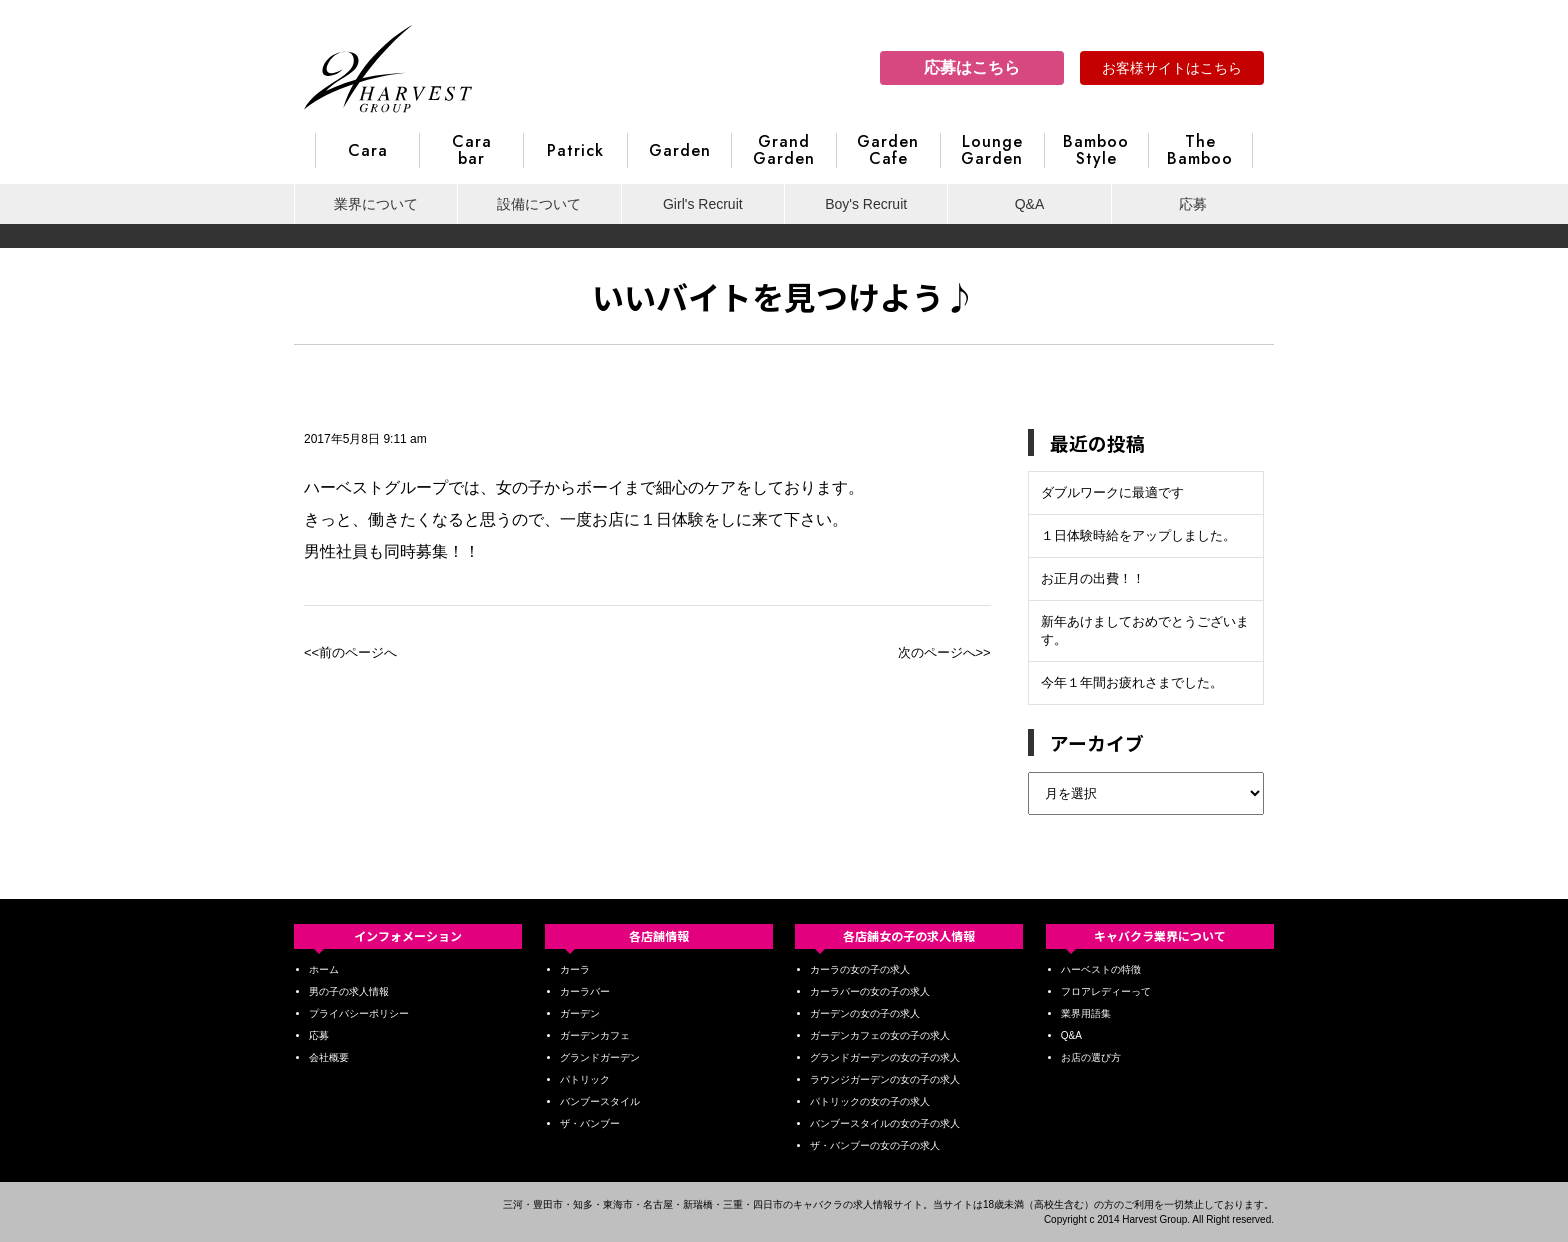  I want to click on ザ・バンブー, so click(590, 1123).